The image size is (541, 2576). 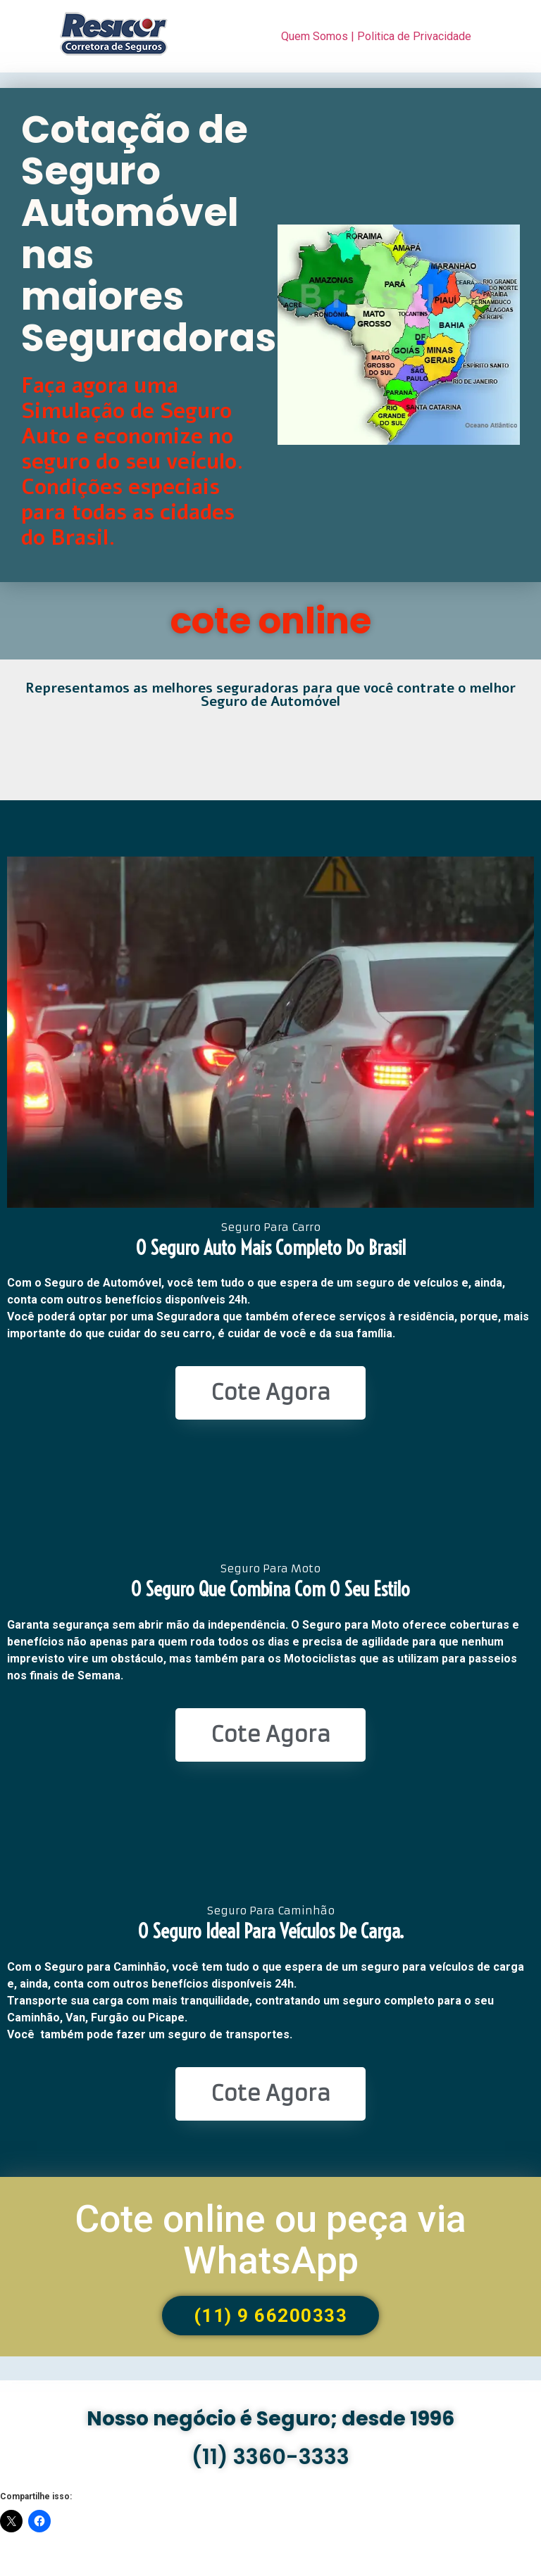 I want to click on O seguro Auto mais completo do Brasil, so click(x=271, y=1247).